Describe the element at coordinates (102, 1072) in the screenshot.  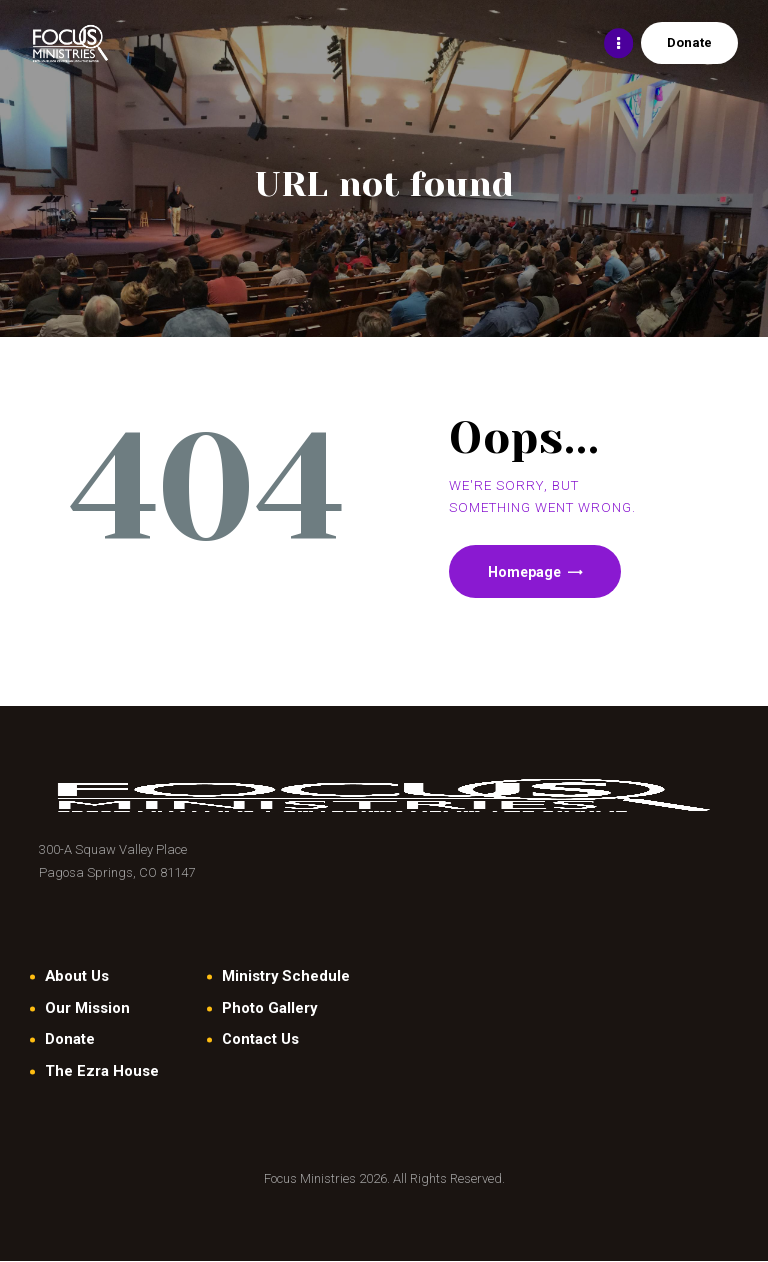
I see `The Ezra House` at that location.